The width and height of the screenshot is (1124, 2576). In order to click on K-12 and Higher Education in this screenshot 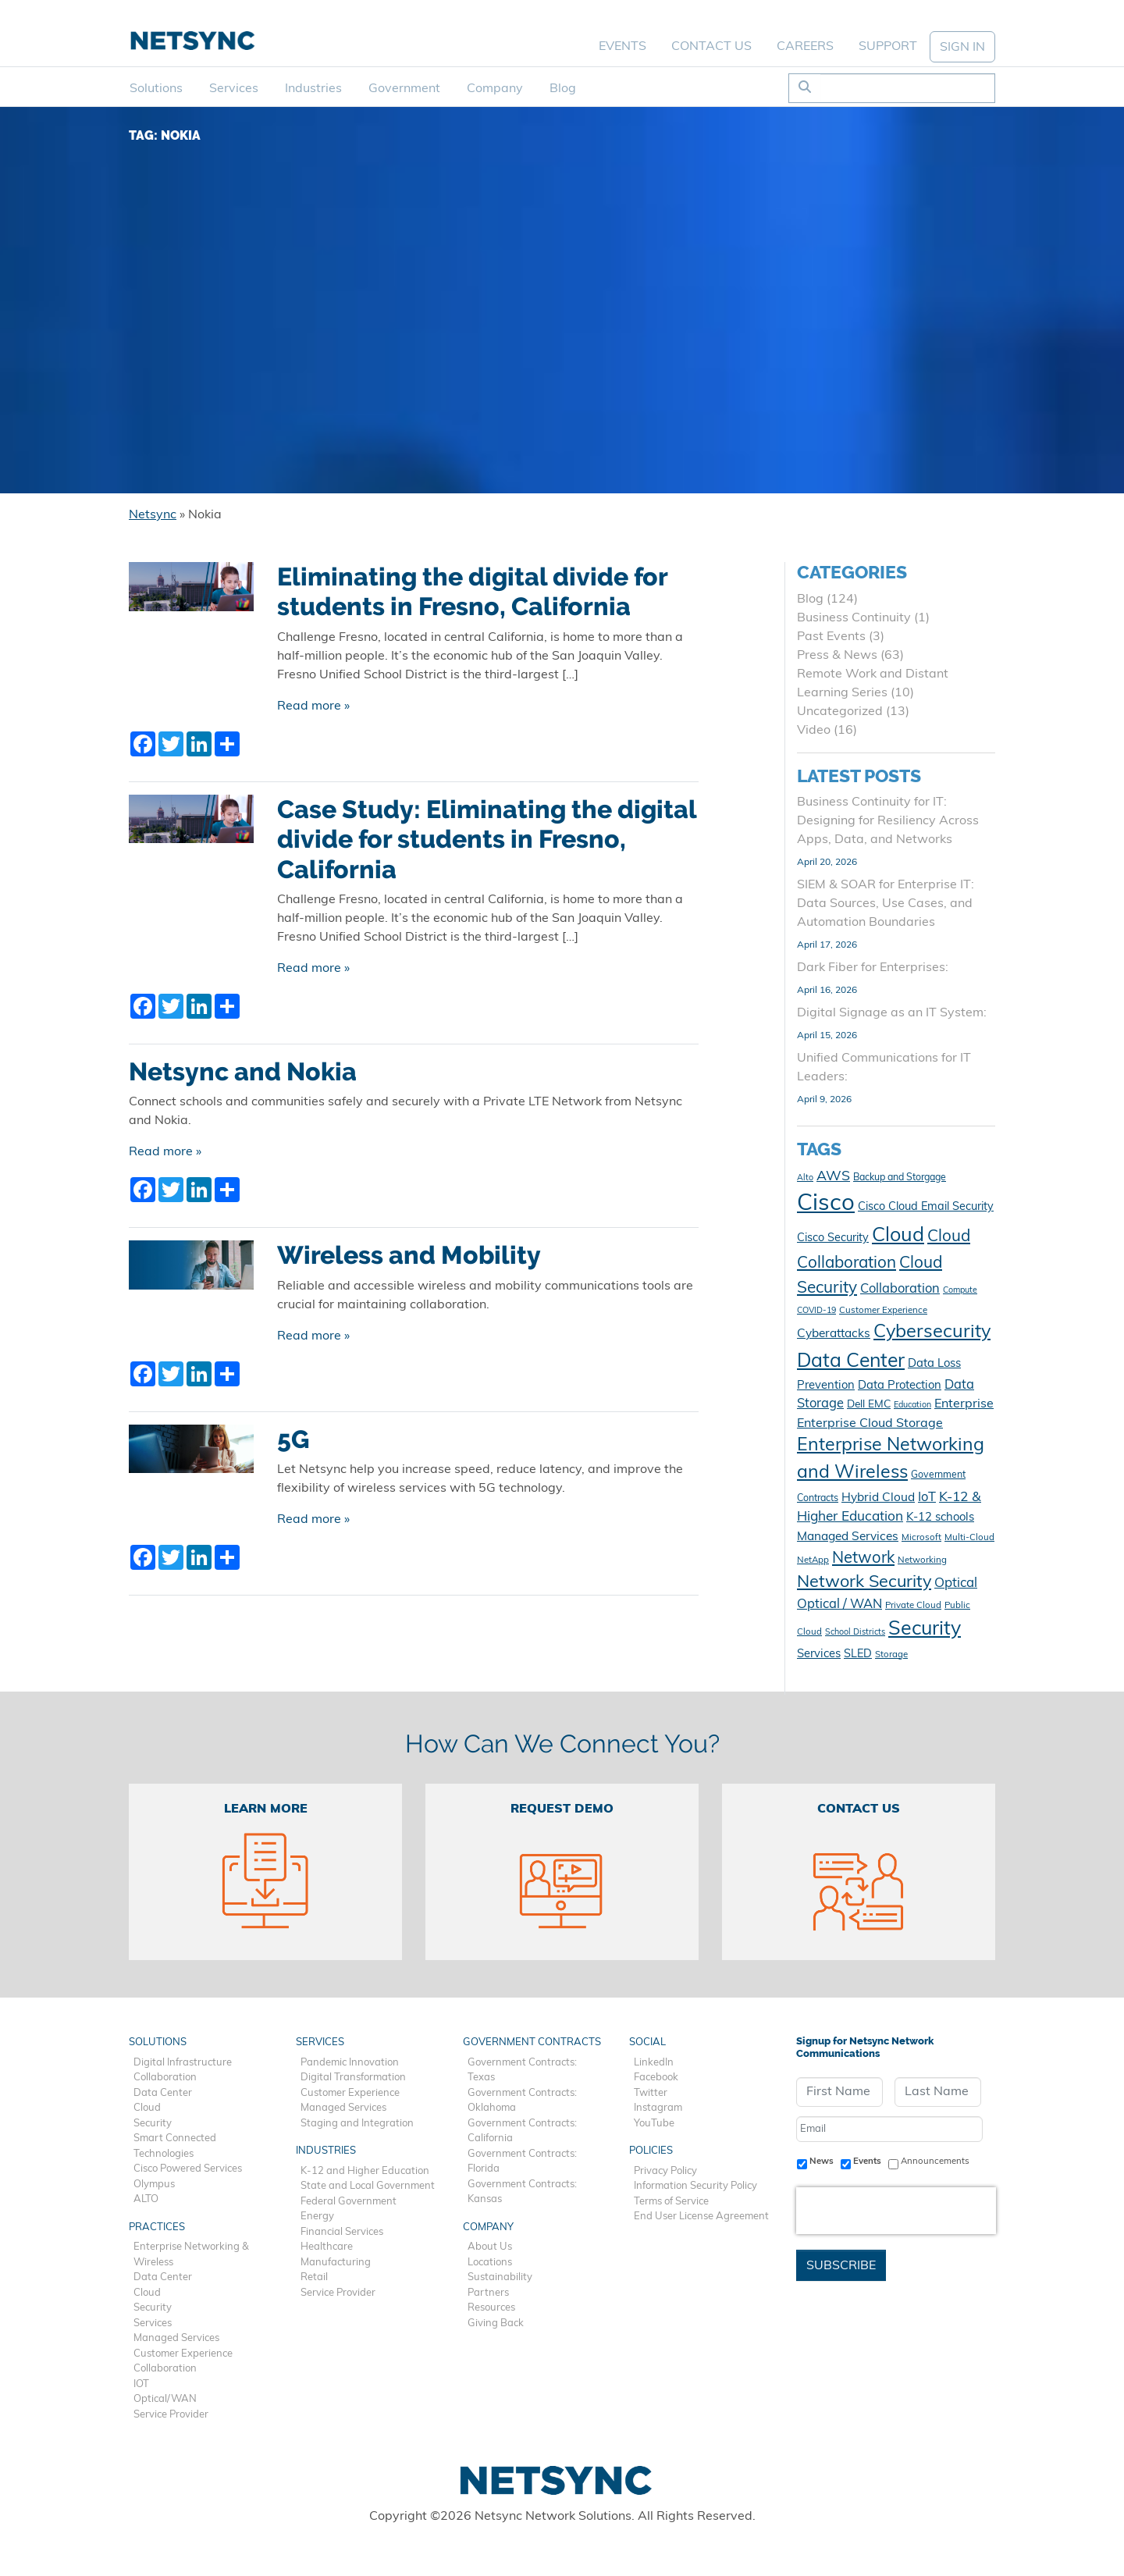, I will do `click(365, 2171)`.